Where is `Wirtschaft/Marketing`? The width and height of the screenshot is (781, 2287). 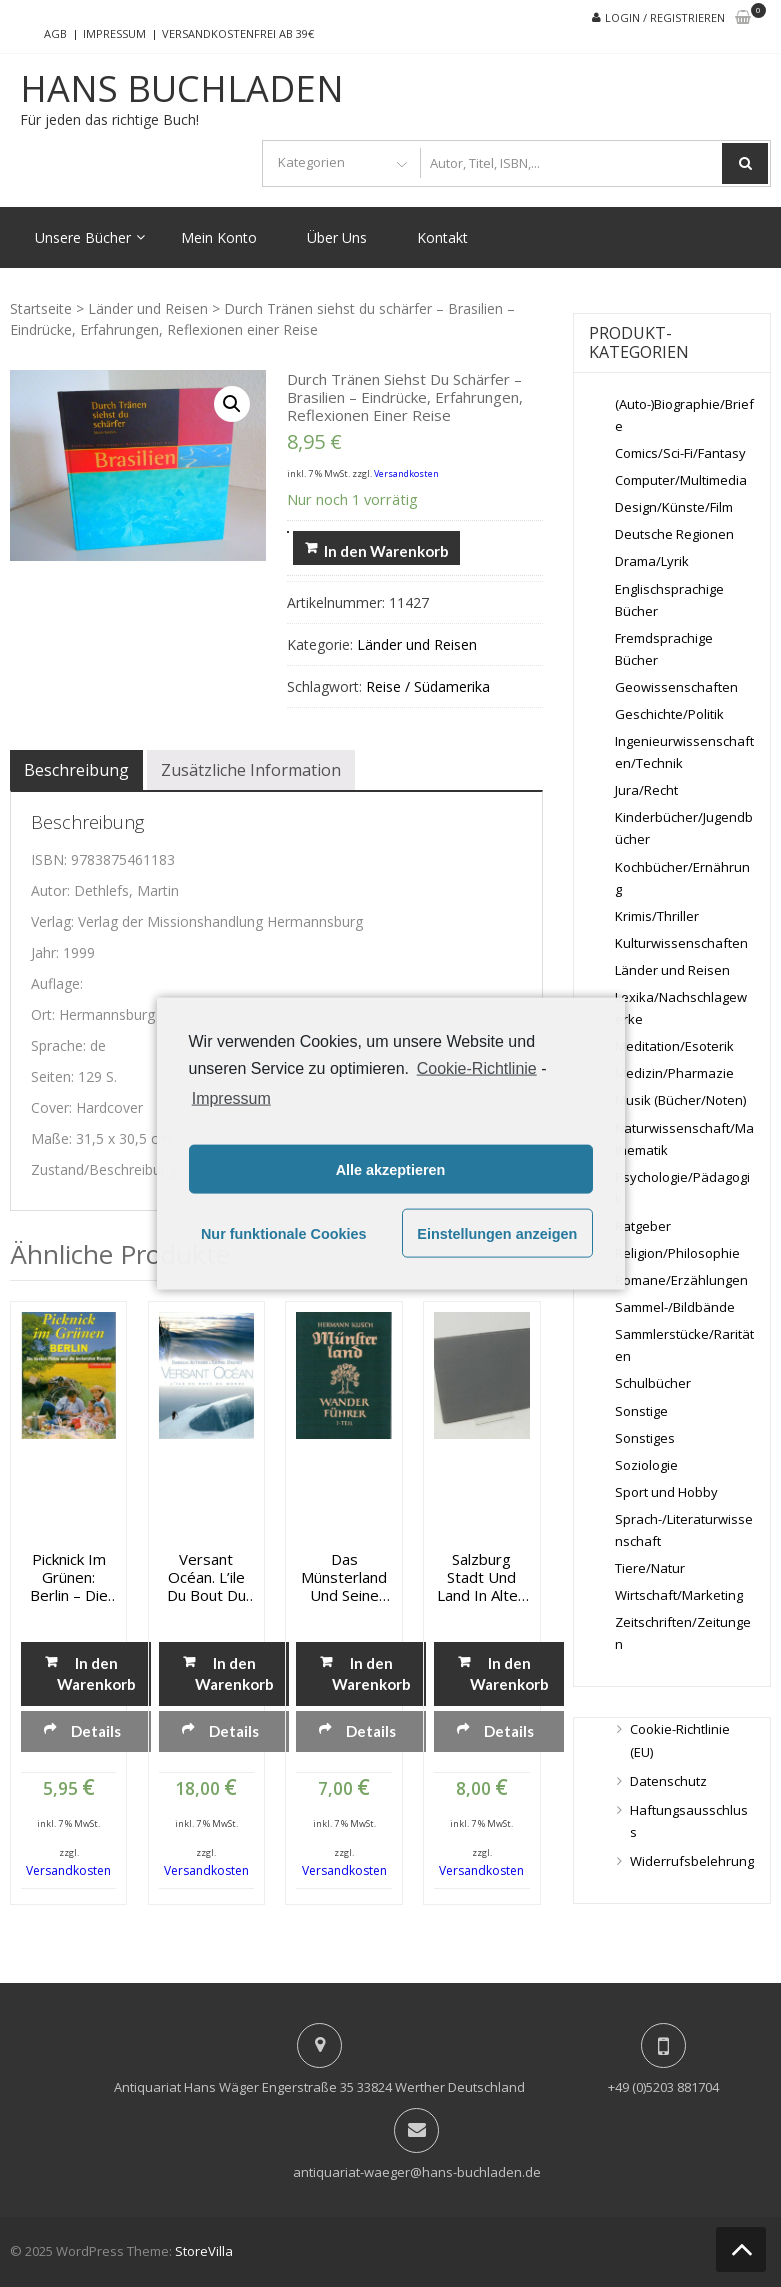
Wirtschaft/Marketing is located at coordinates (679, 1595).